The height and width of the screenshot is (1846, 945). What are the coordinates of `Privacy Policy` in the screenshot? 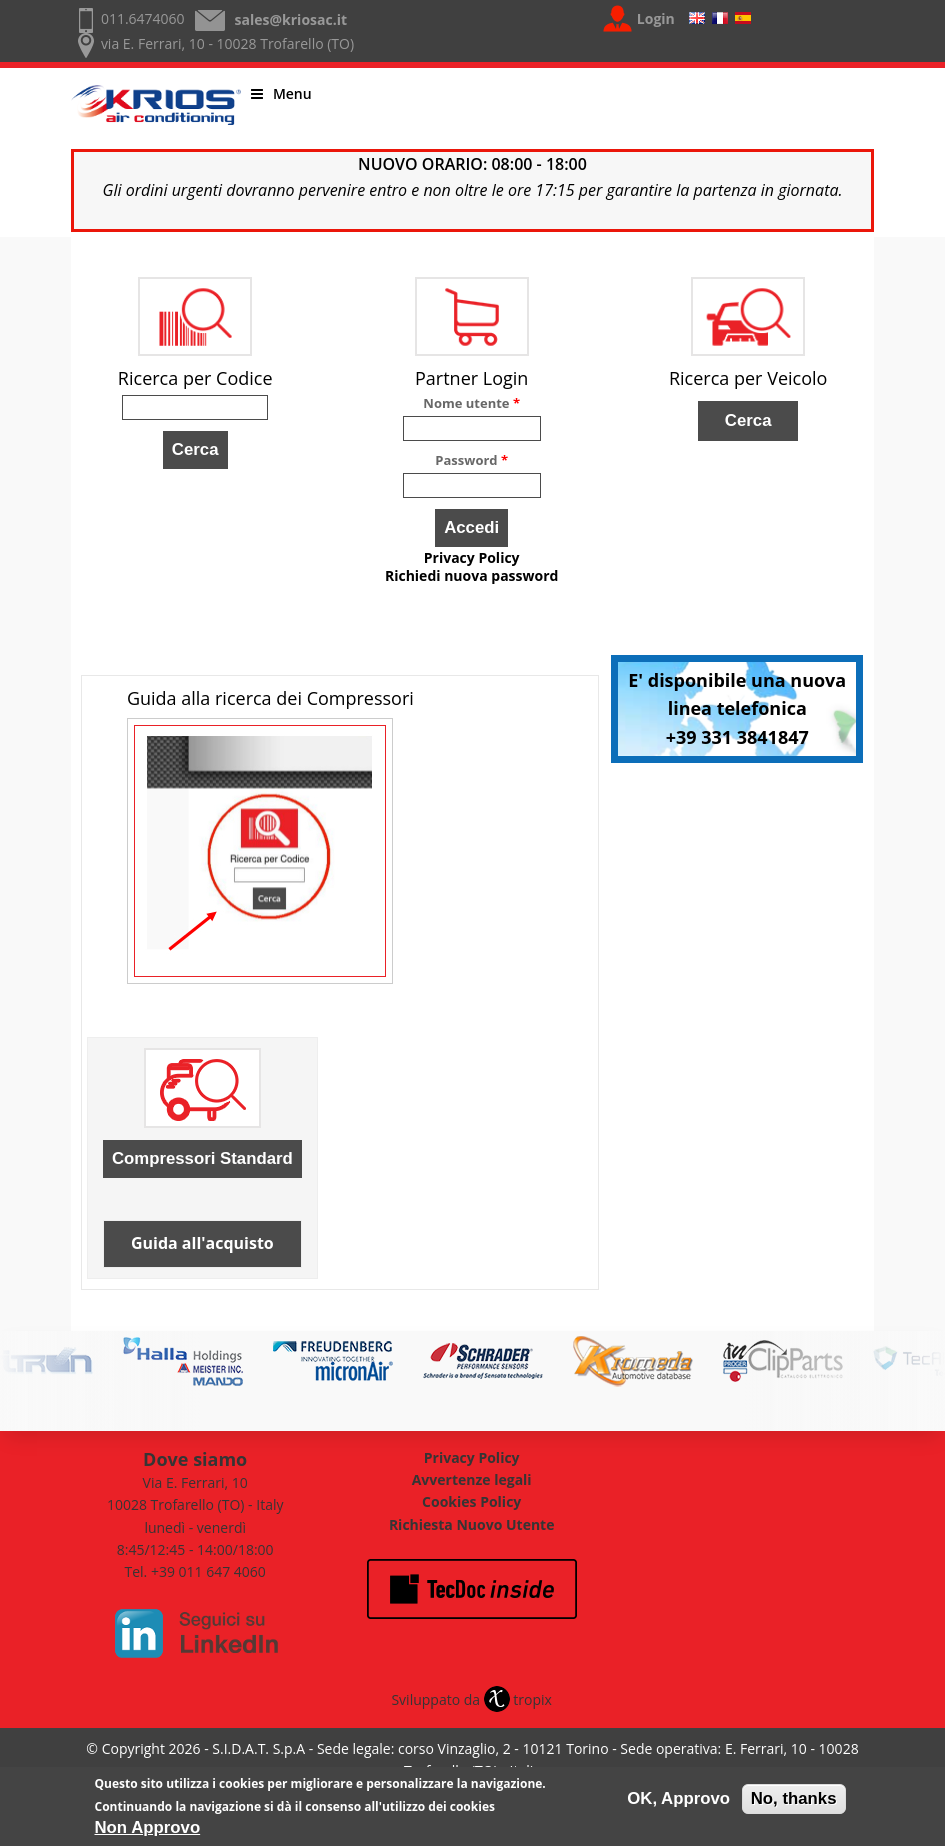 It's located at (472, 558).